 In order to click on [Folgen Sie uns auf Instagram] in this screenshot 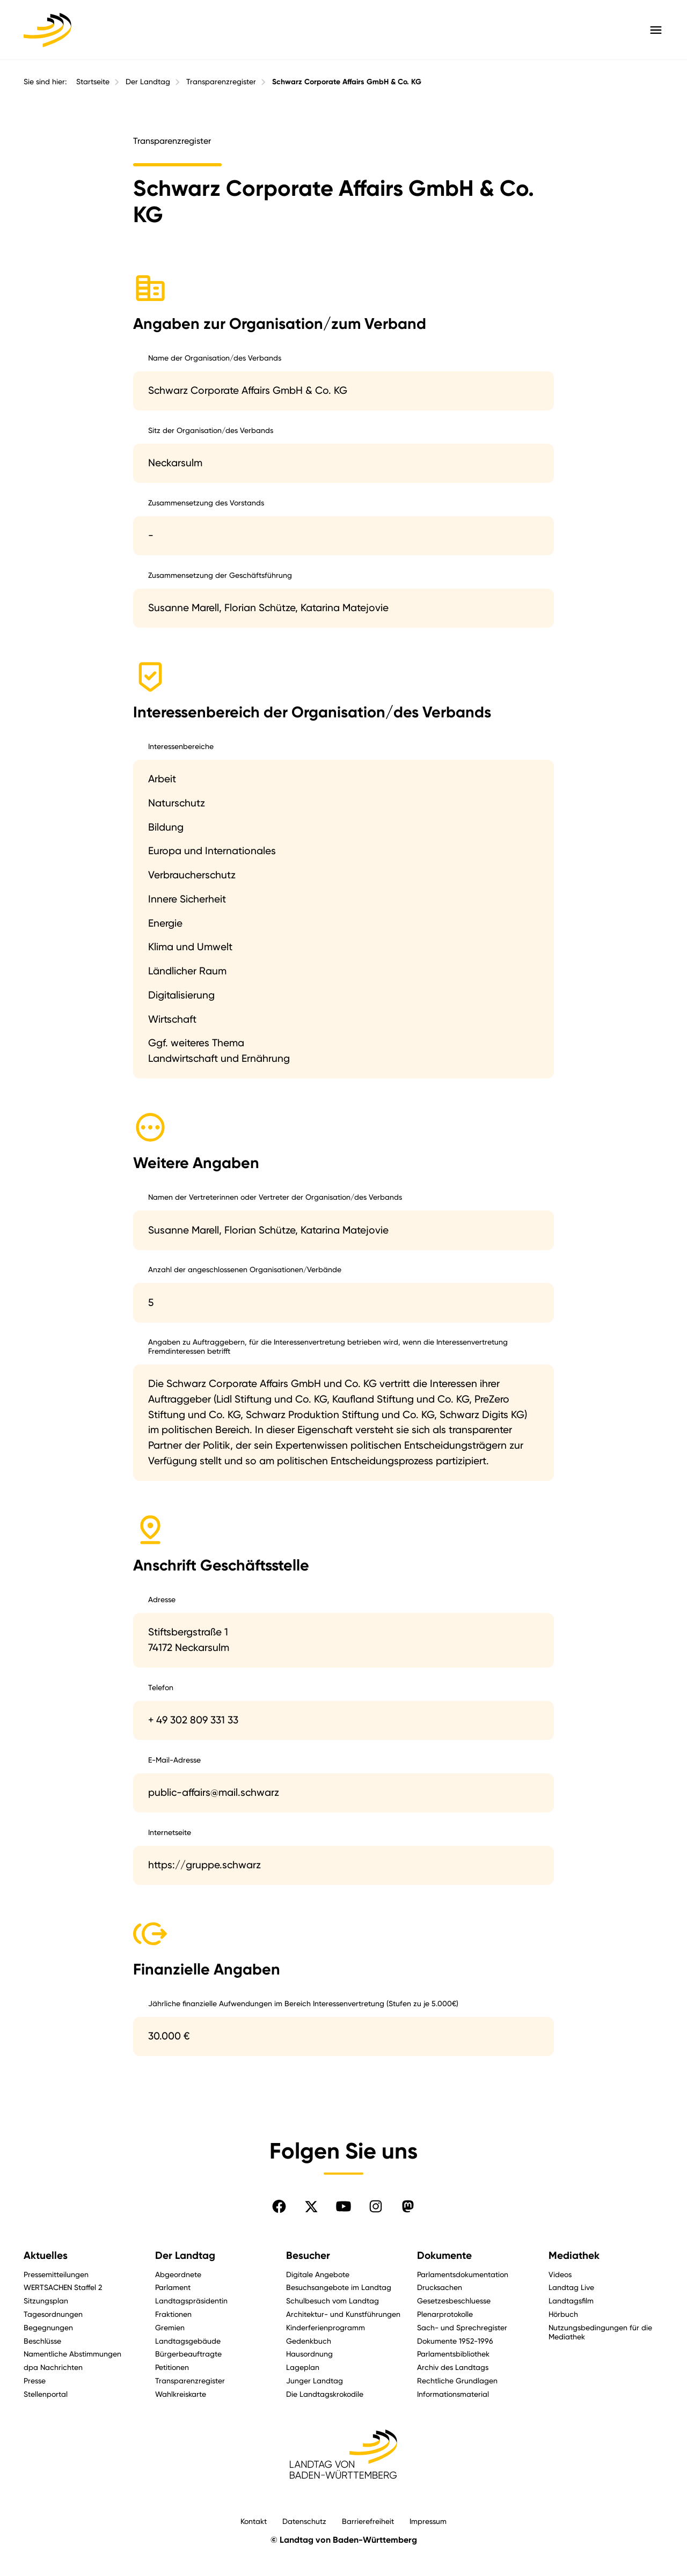, I will do `click(376, 2206)`.